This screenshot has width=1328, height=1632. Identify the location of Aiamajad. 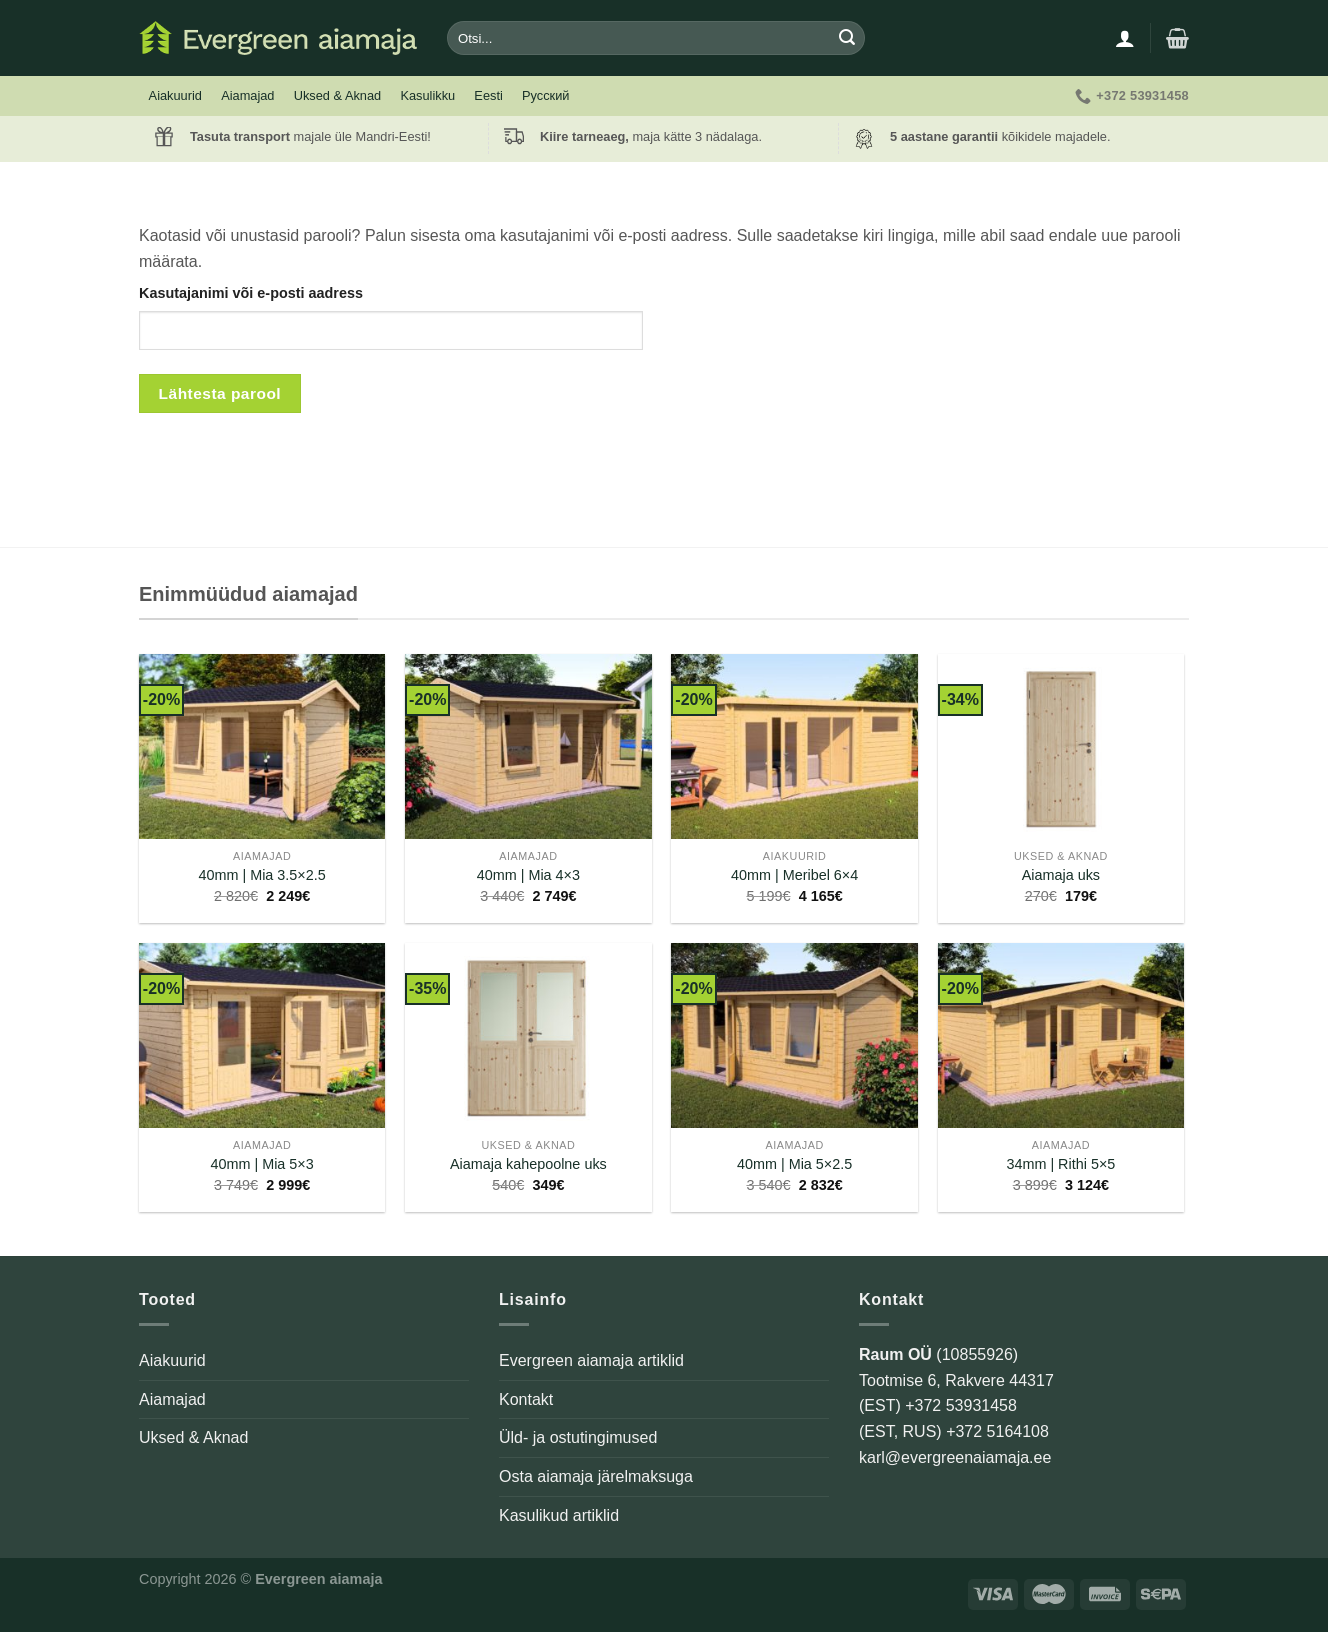
(247, 95).